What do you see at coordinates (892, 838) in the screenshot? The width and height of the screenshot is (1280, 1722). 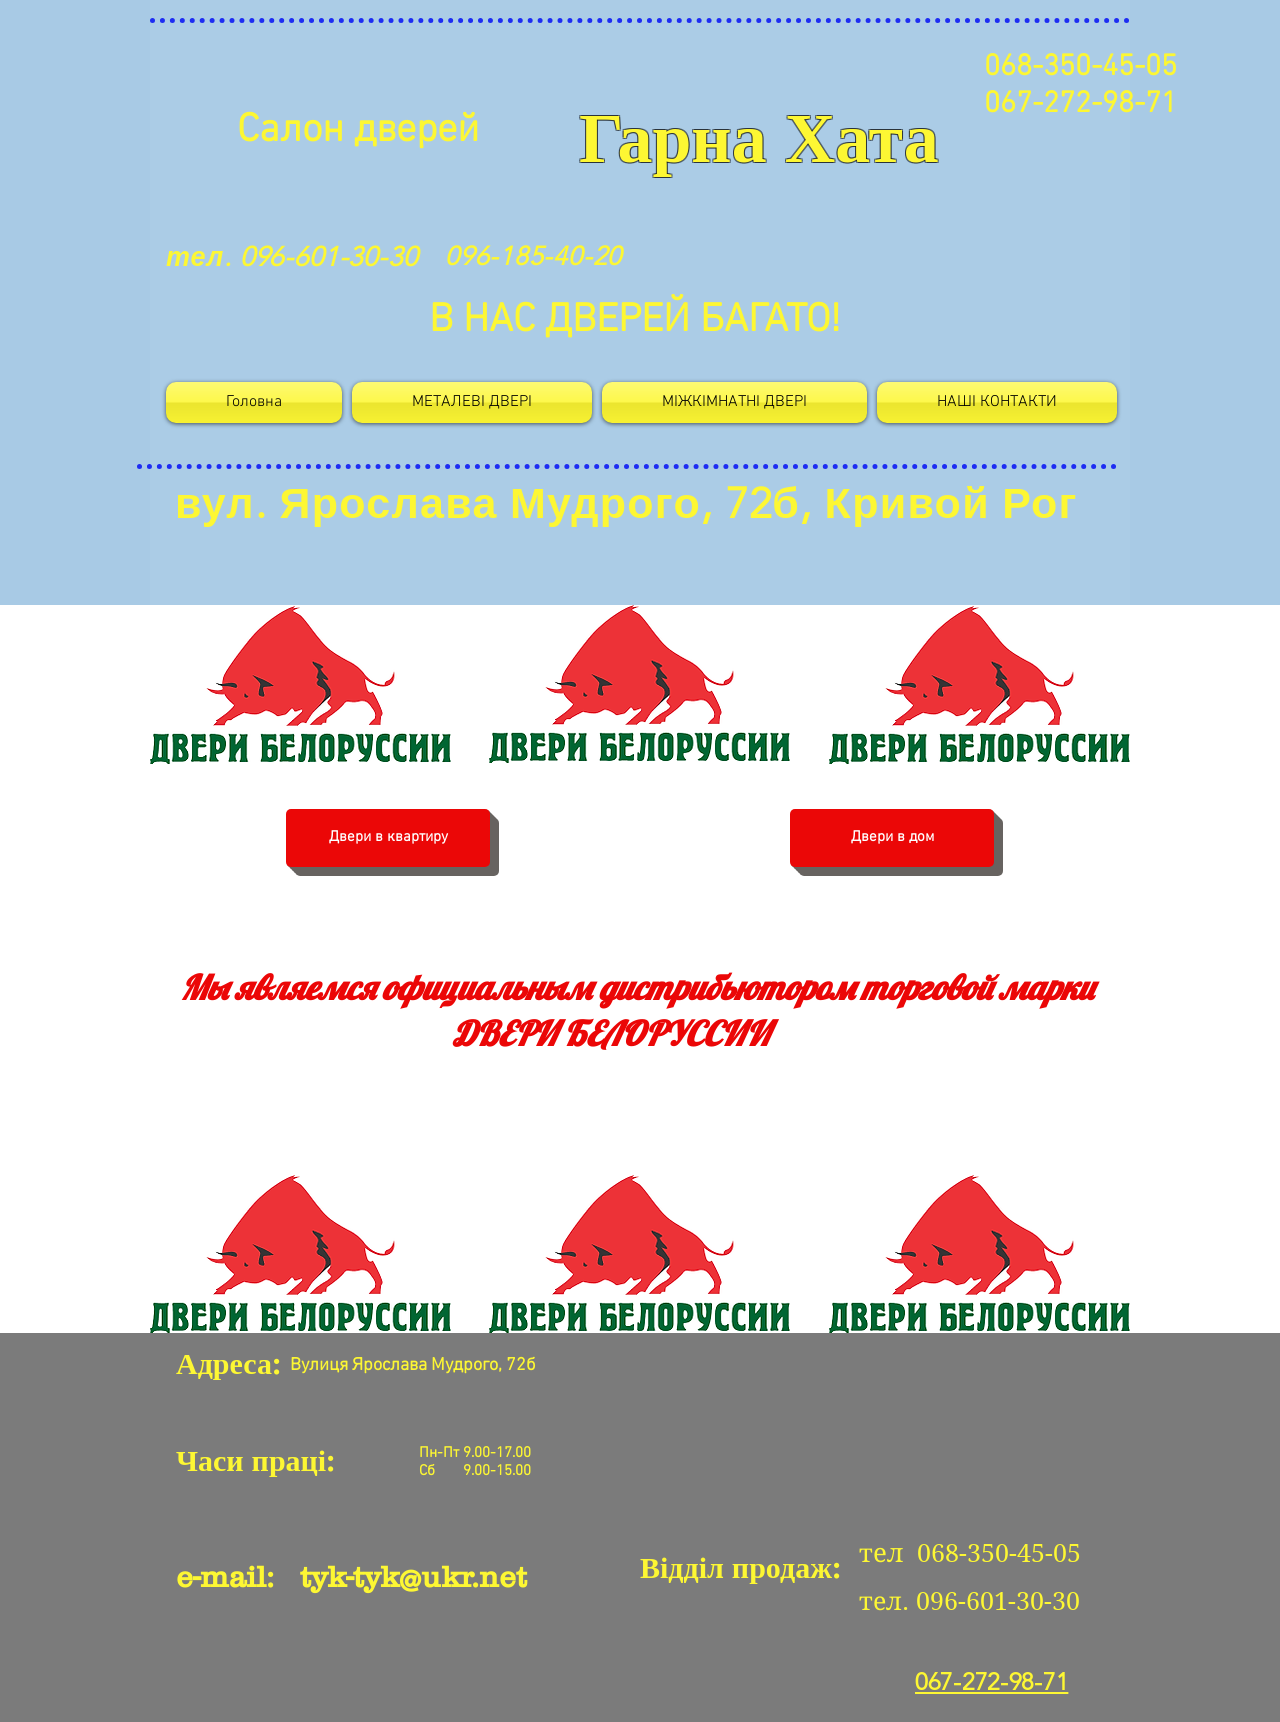 I see `[Двери в дом]` at bounding box center [892, 838].